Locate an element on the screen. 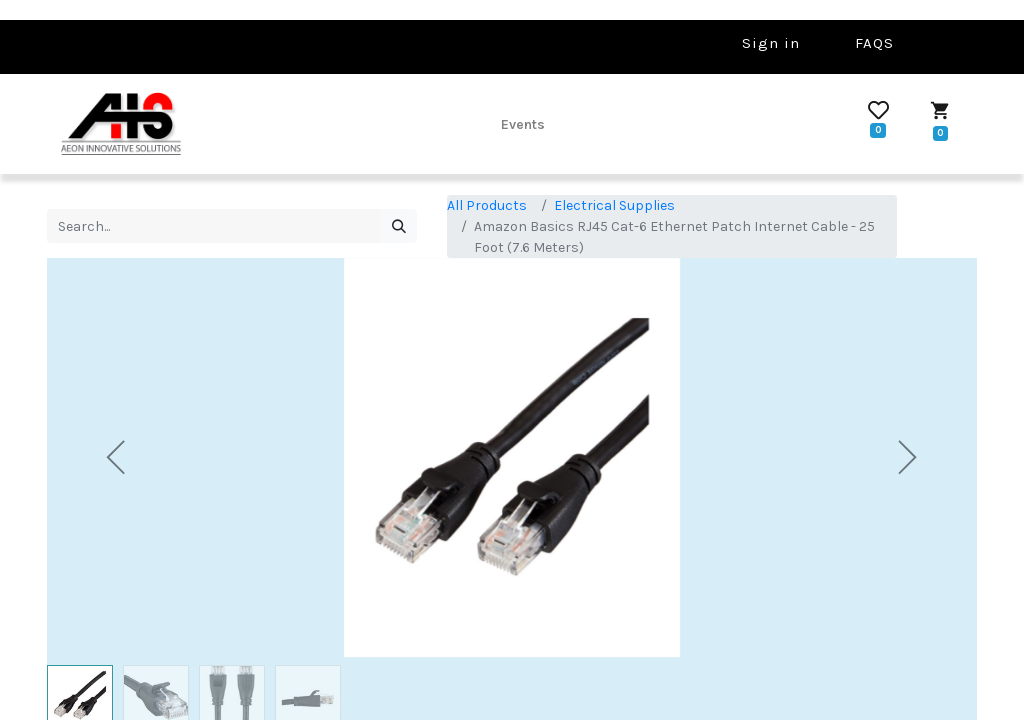  FAQS is located at coordinates (874, 43).